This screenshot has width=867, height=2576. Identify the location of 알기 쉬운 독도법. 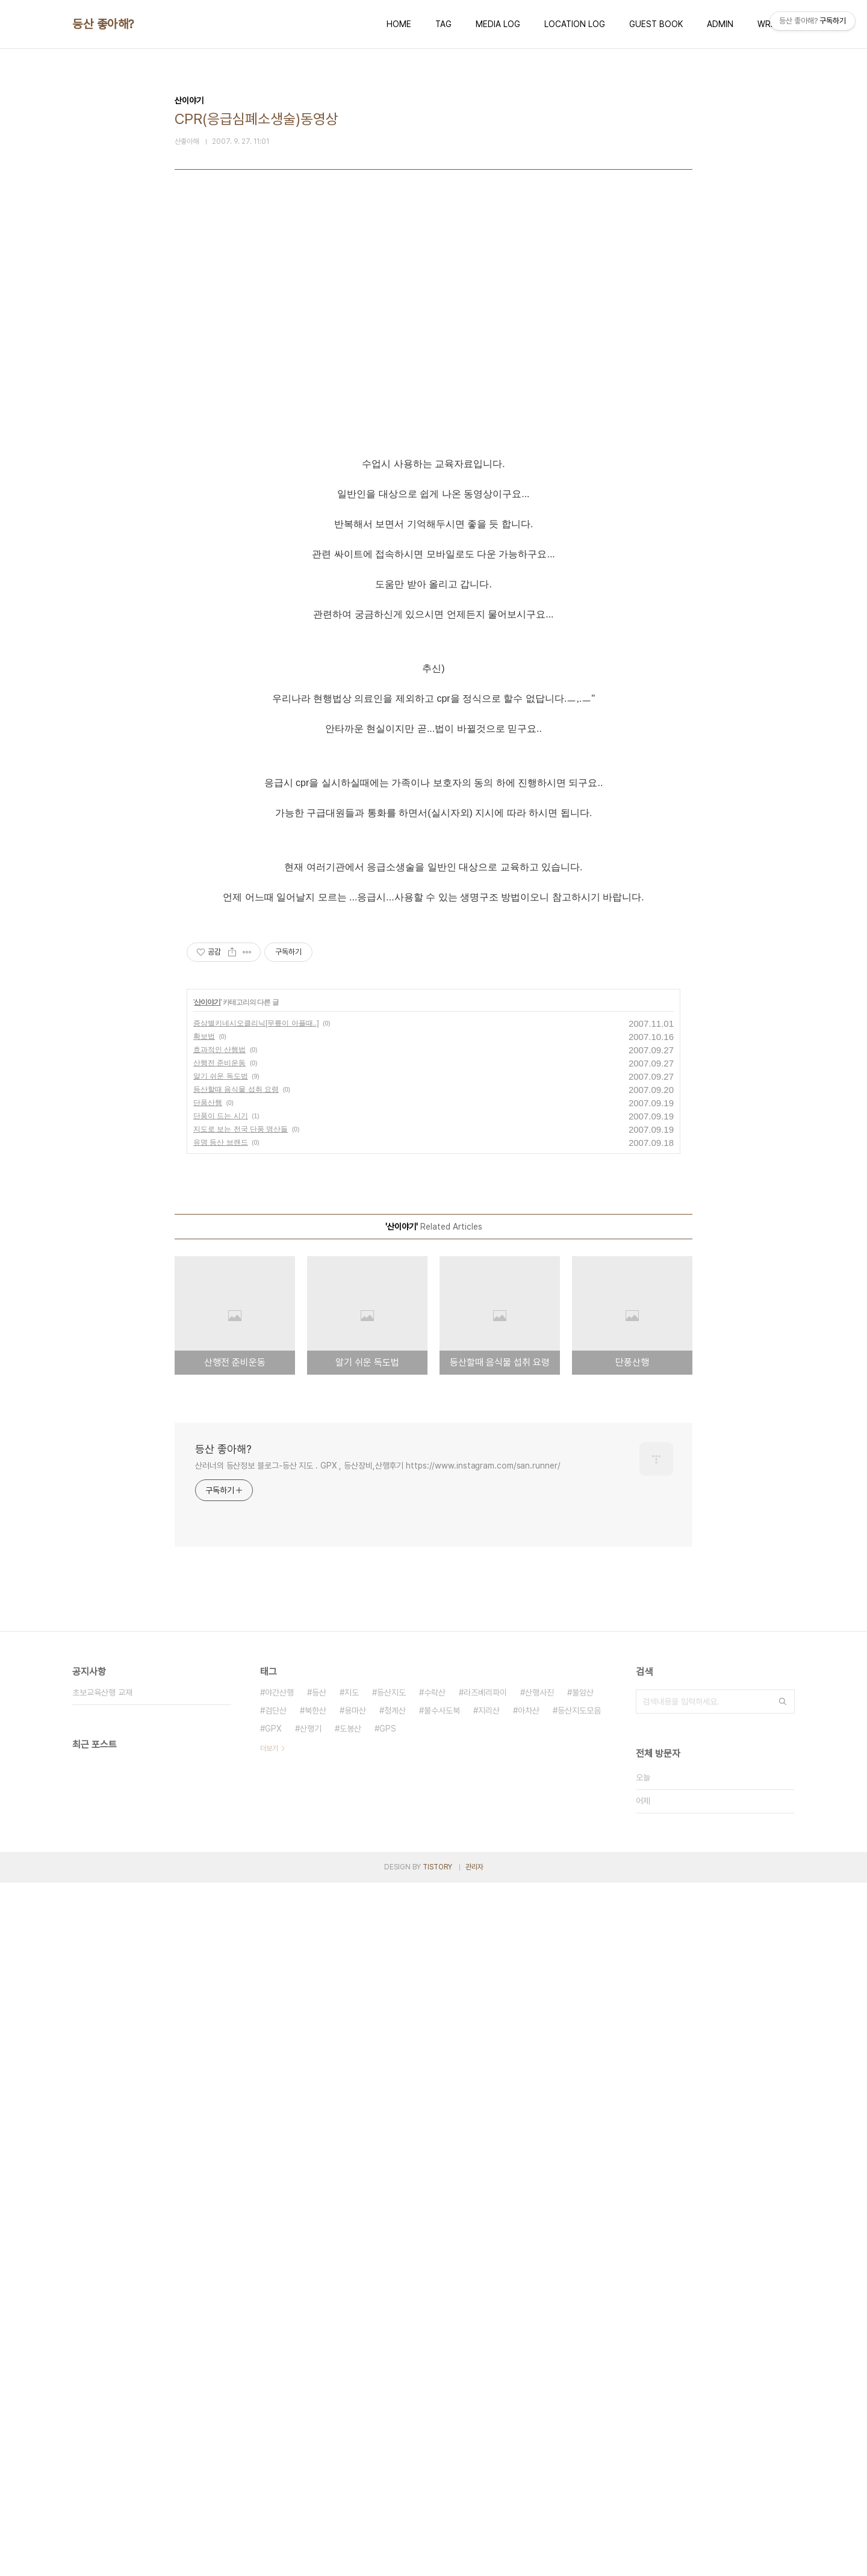
(220, 1769).